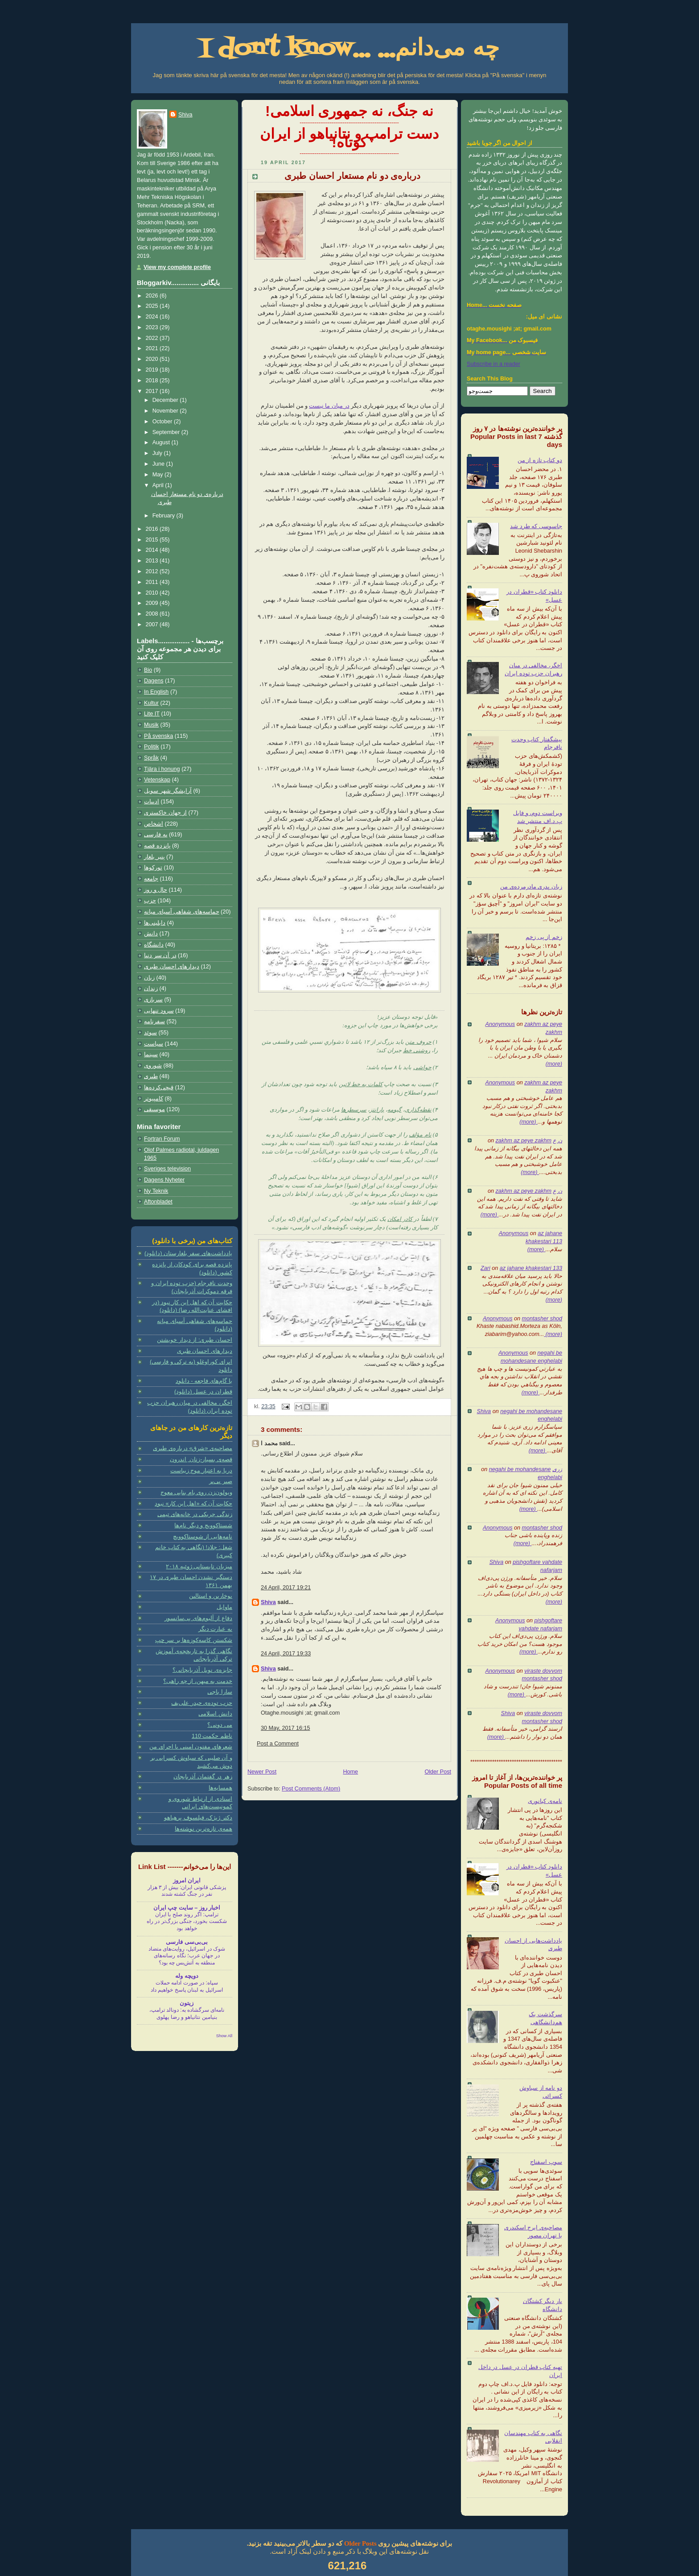  Describe the element at coordinates (220, 1481) in the screenshot. I see `صبر بی‌بر` at that location.